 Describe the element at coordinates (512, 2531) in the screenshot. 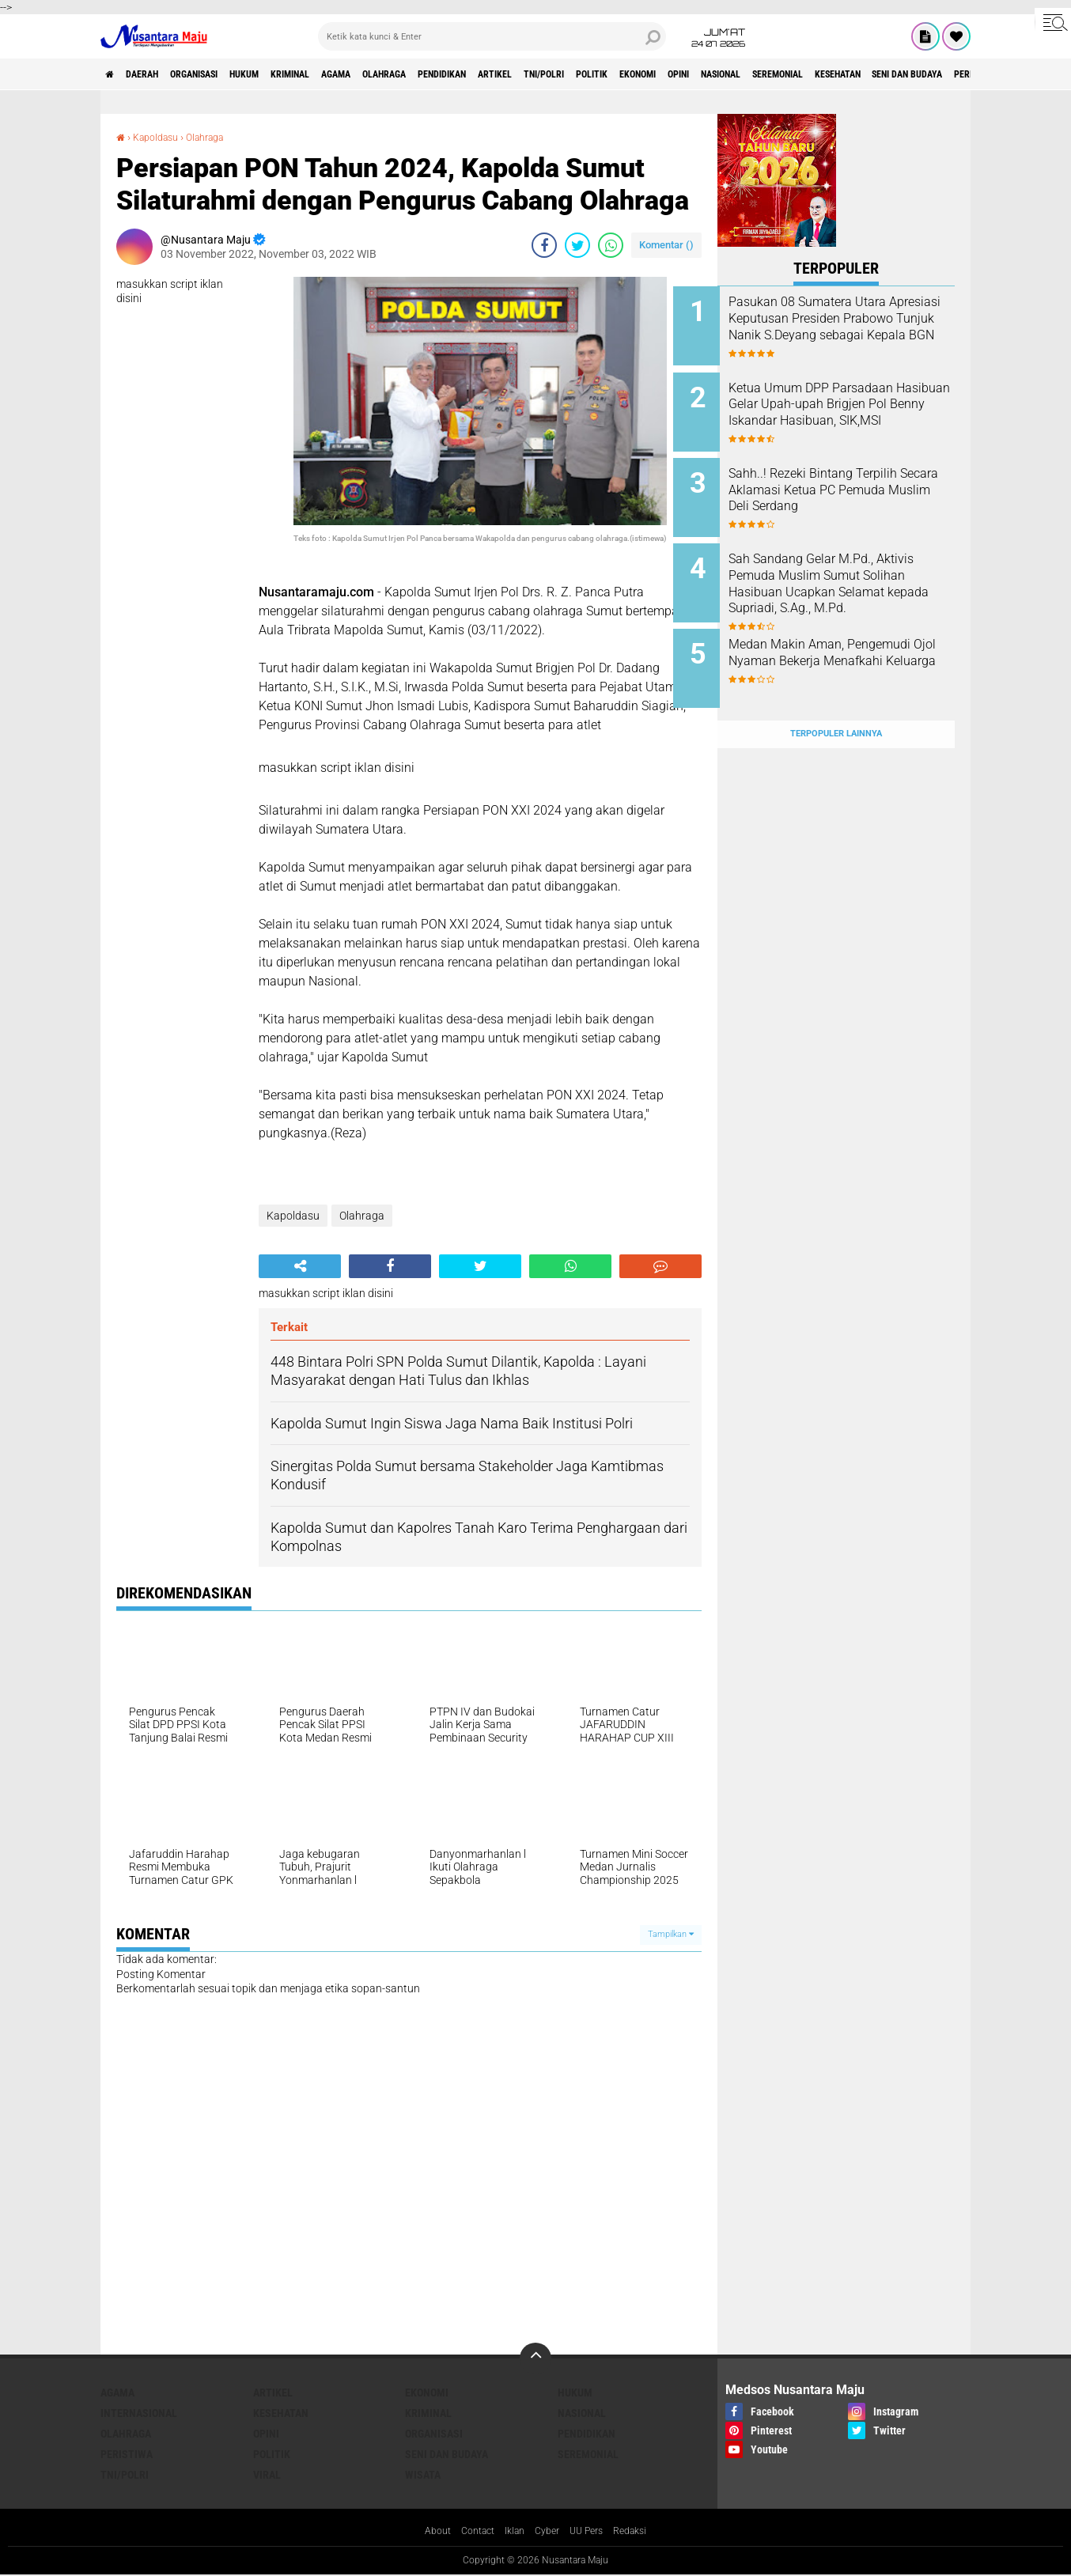

I see `Iklan` at that location.